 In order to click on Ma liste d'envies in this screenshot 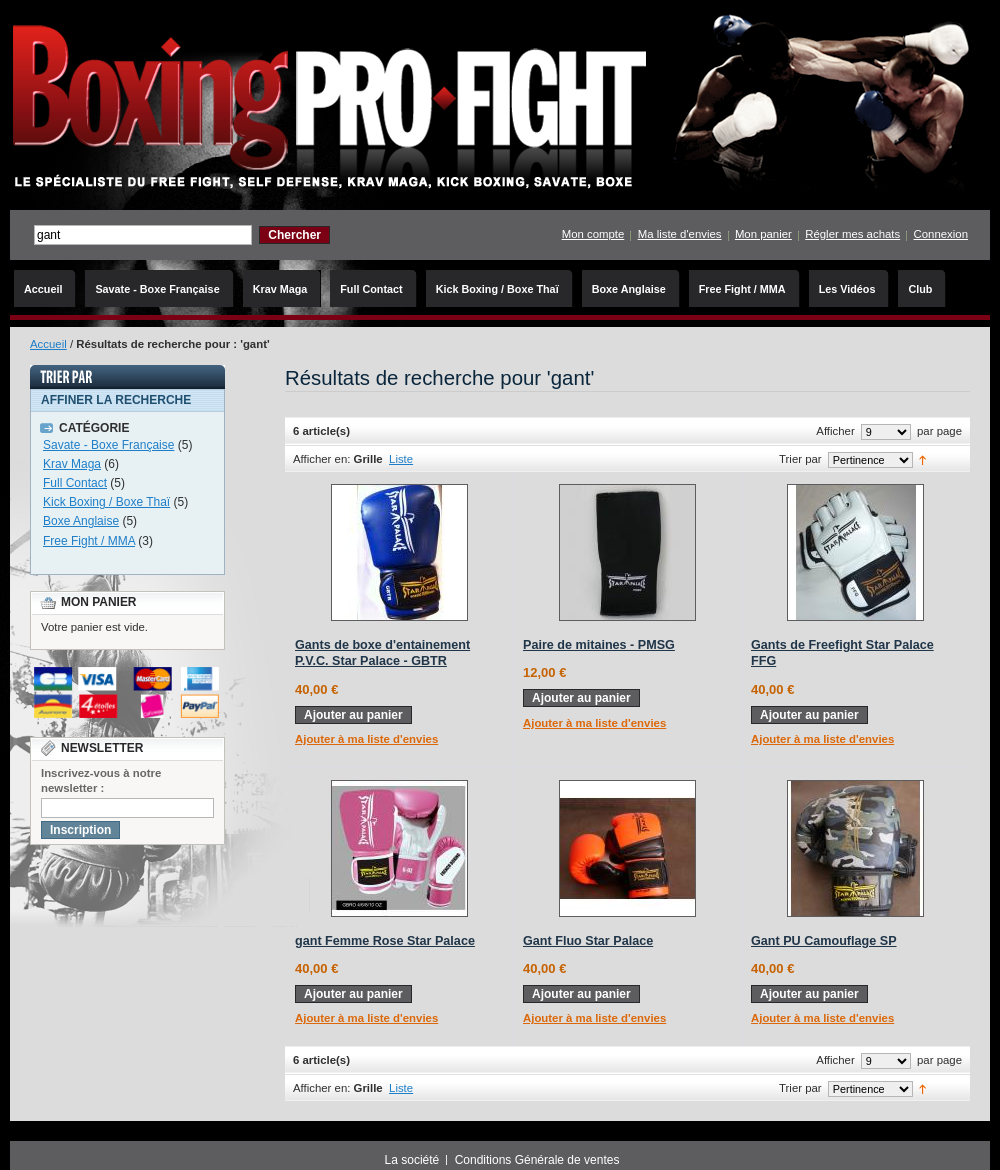, I will do `click(680, 234)`.